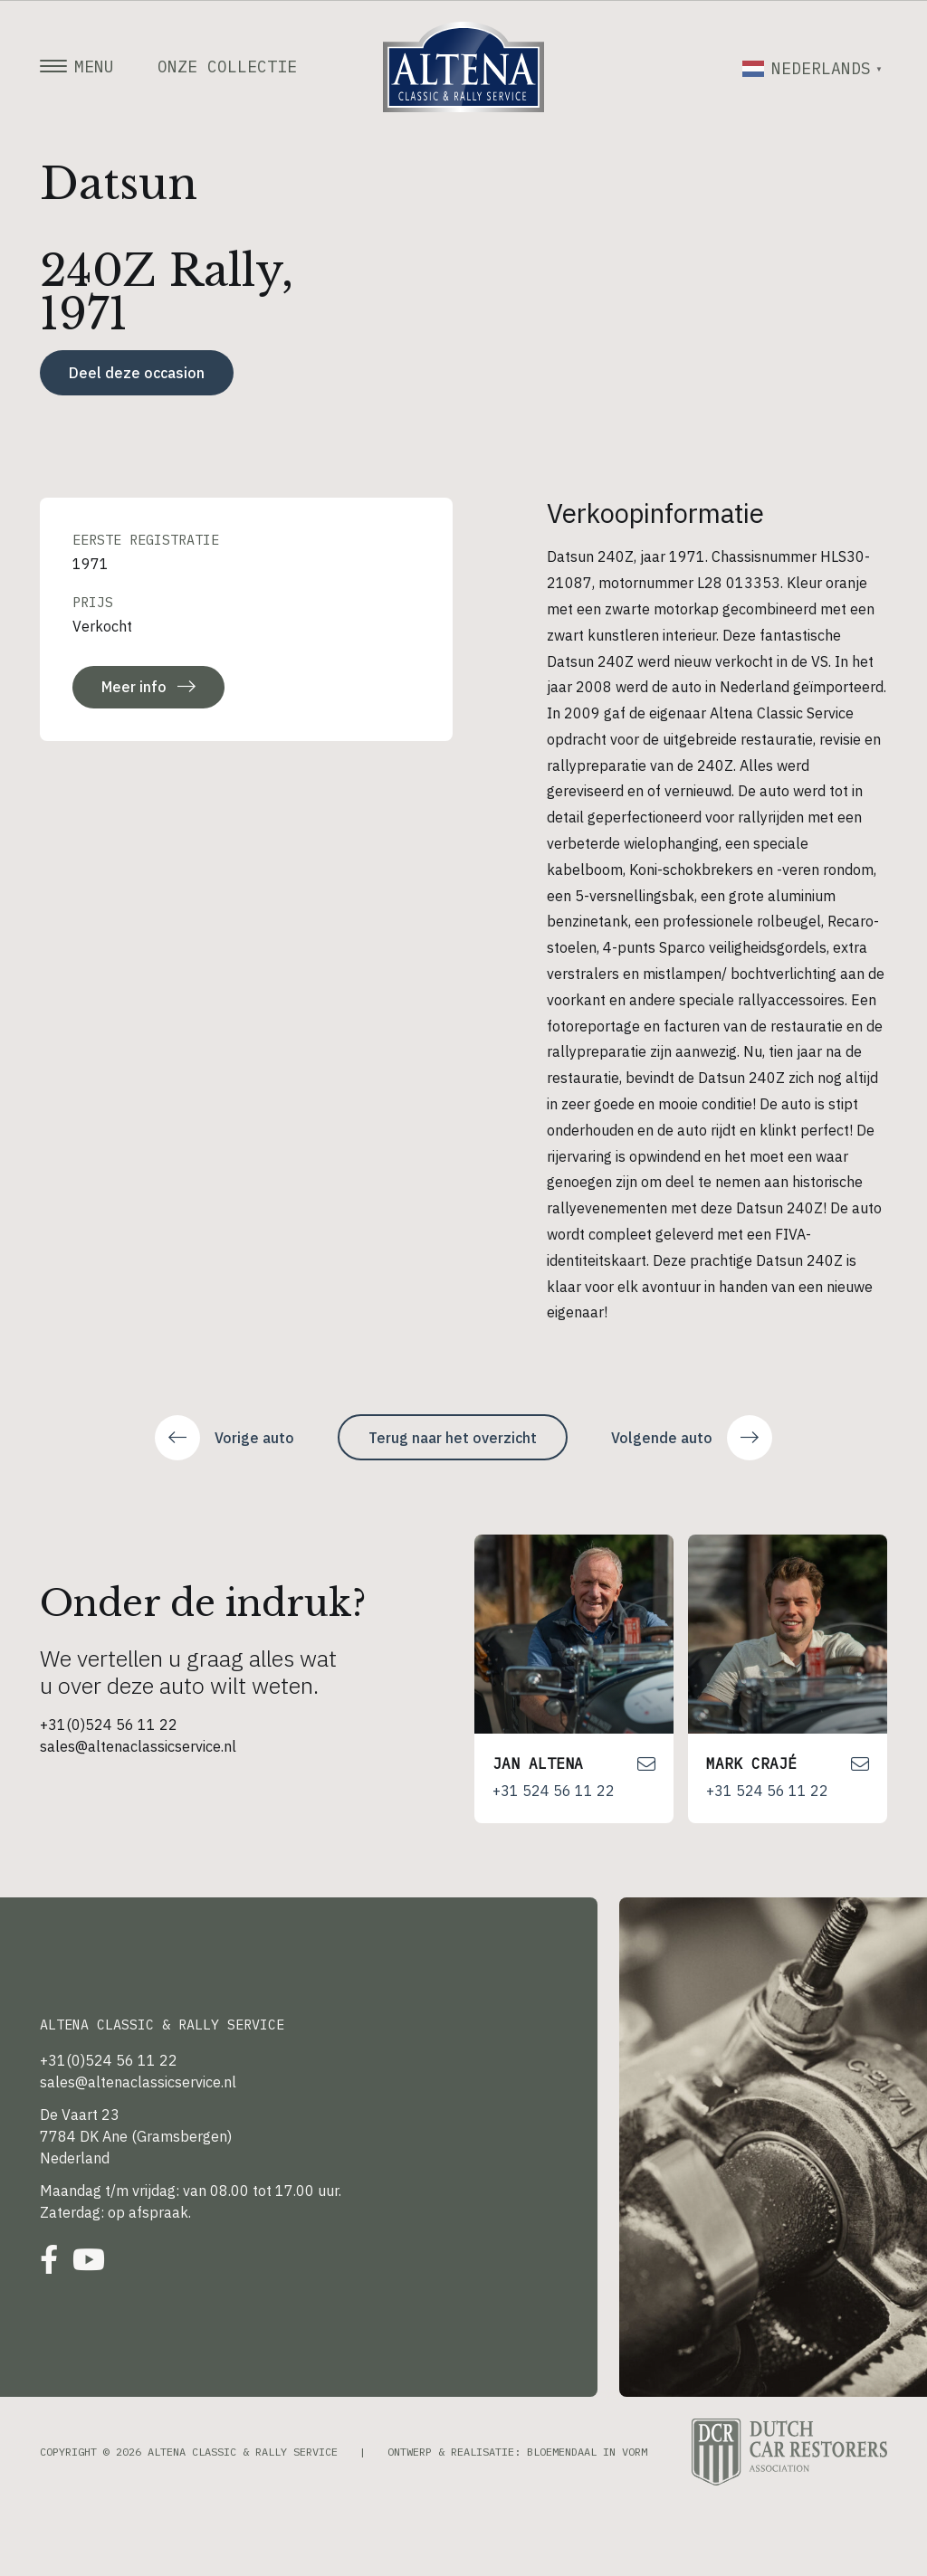 This screenshot has width=927, height=2576. What do you see at coordinates (148, 687) in the screenshot?
I see `Meer info` at bounding box center [148, 687].